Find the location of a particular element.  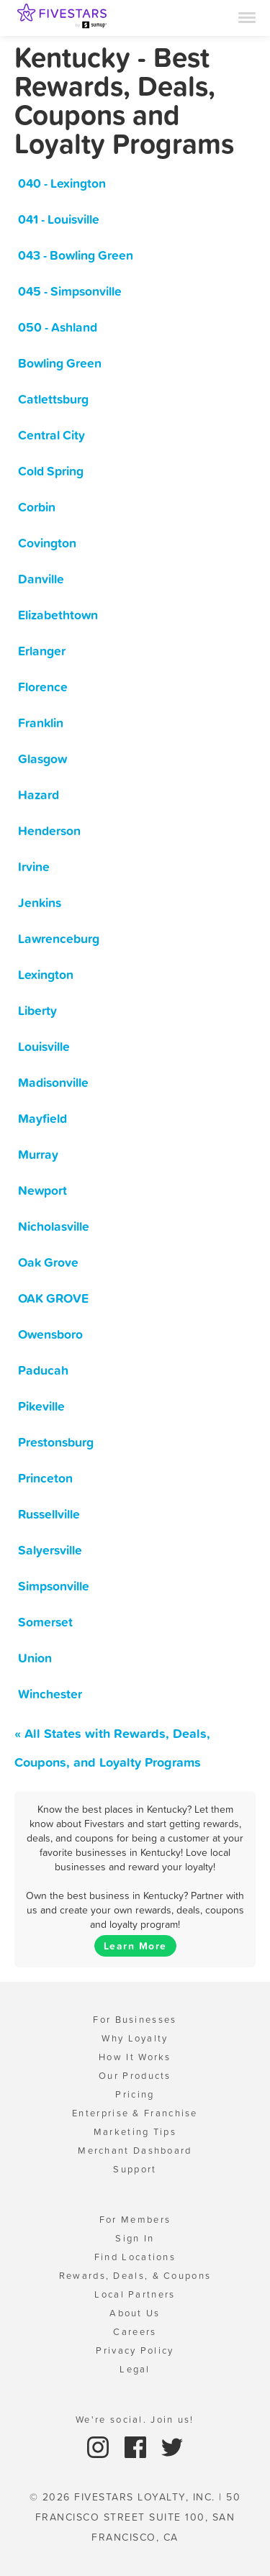

Legal is located at coordinates (135, 2369).